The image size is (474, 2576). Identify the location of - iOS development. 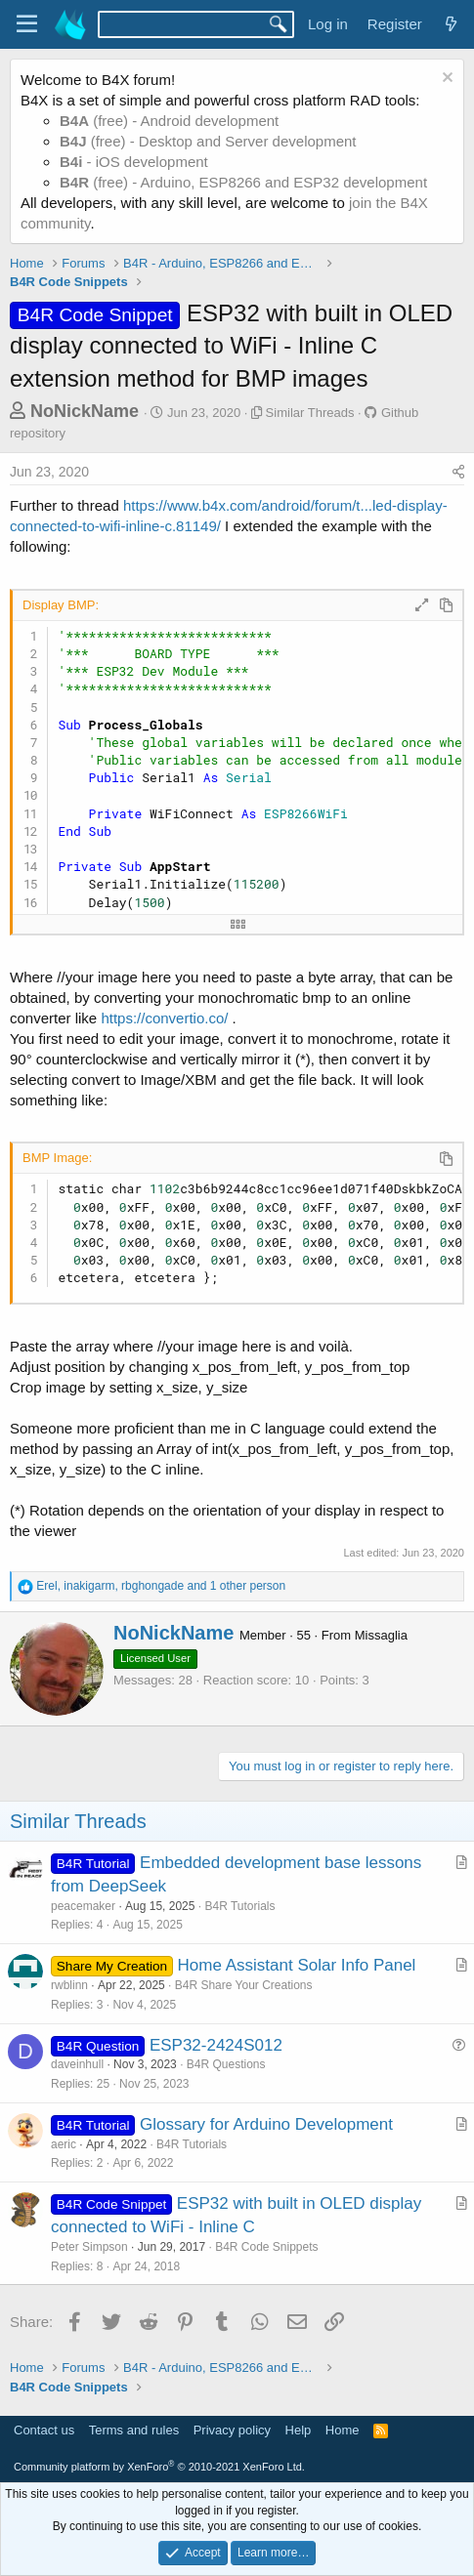
(134, 161).